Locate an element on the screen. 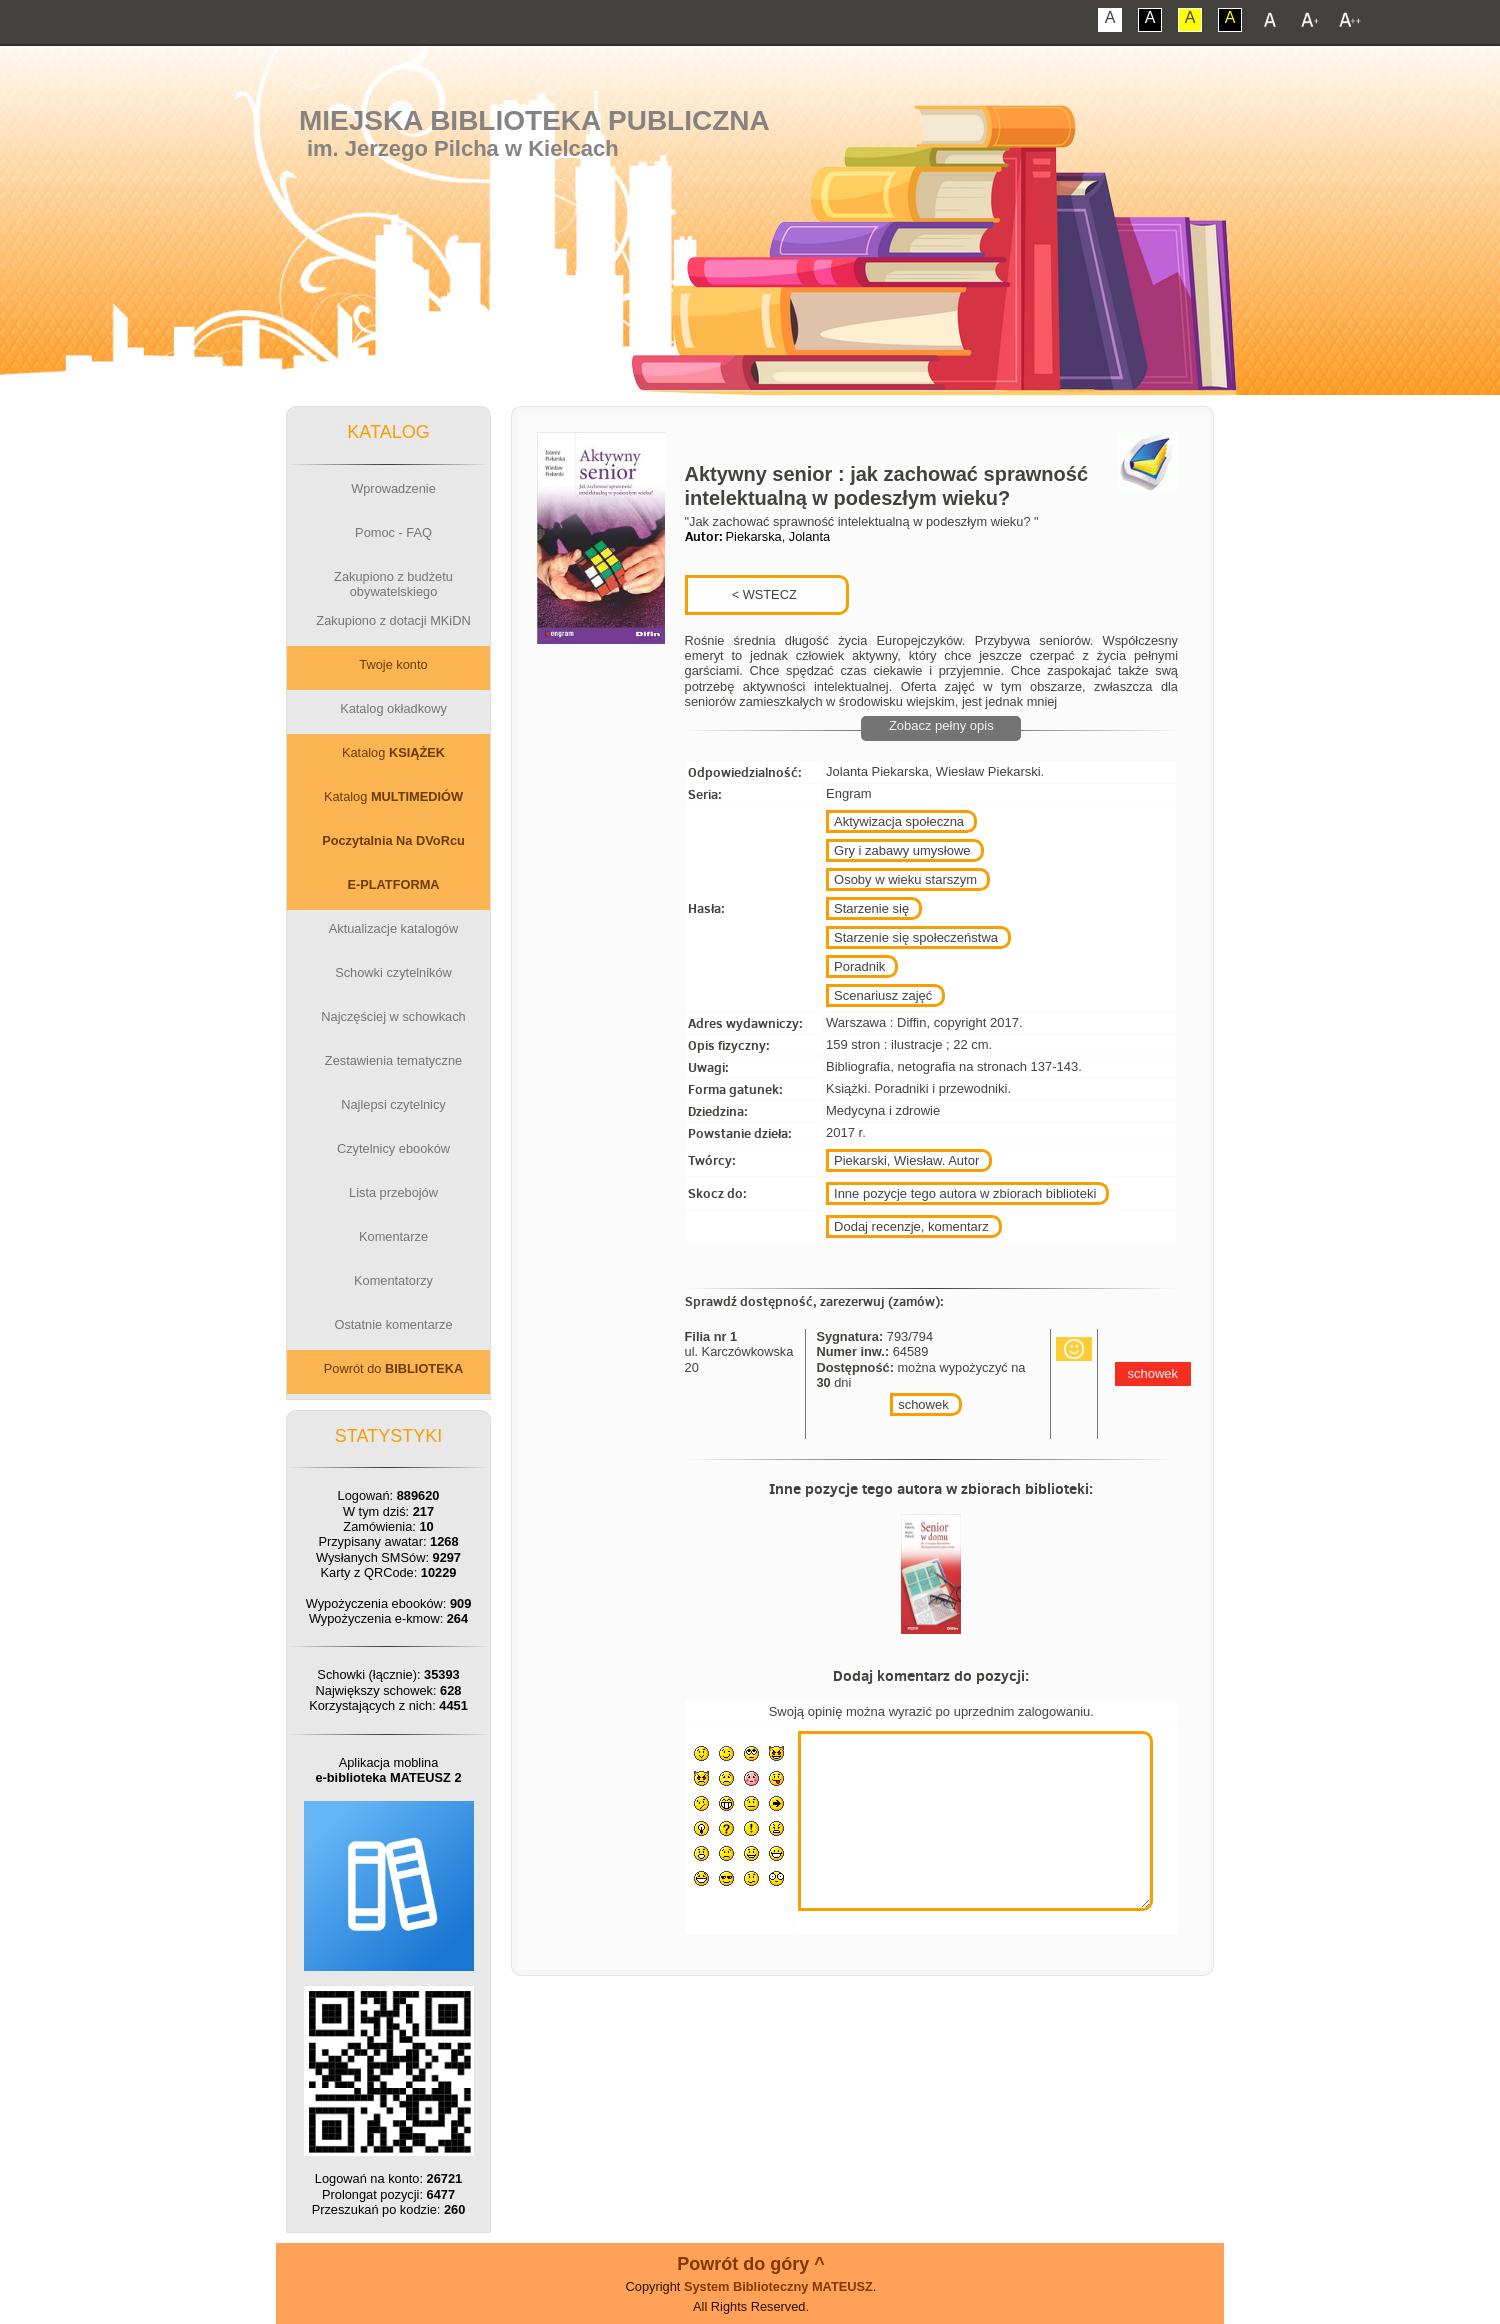 The image size is (1500, 2324). Osoby w wieku starszym is located at coordinates (905, 879).